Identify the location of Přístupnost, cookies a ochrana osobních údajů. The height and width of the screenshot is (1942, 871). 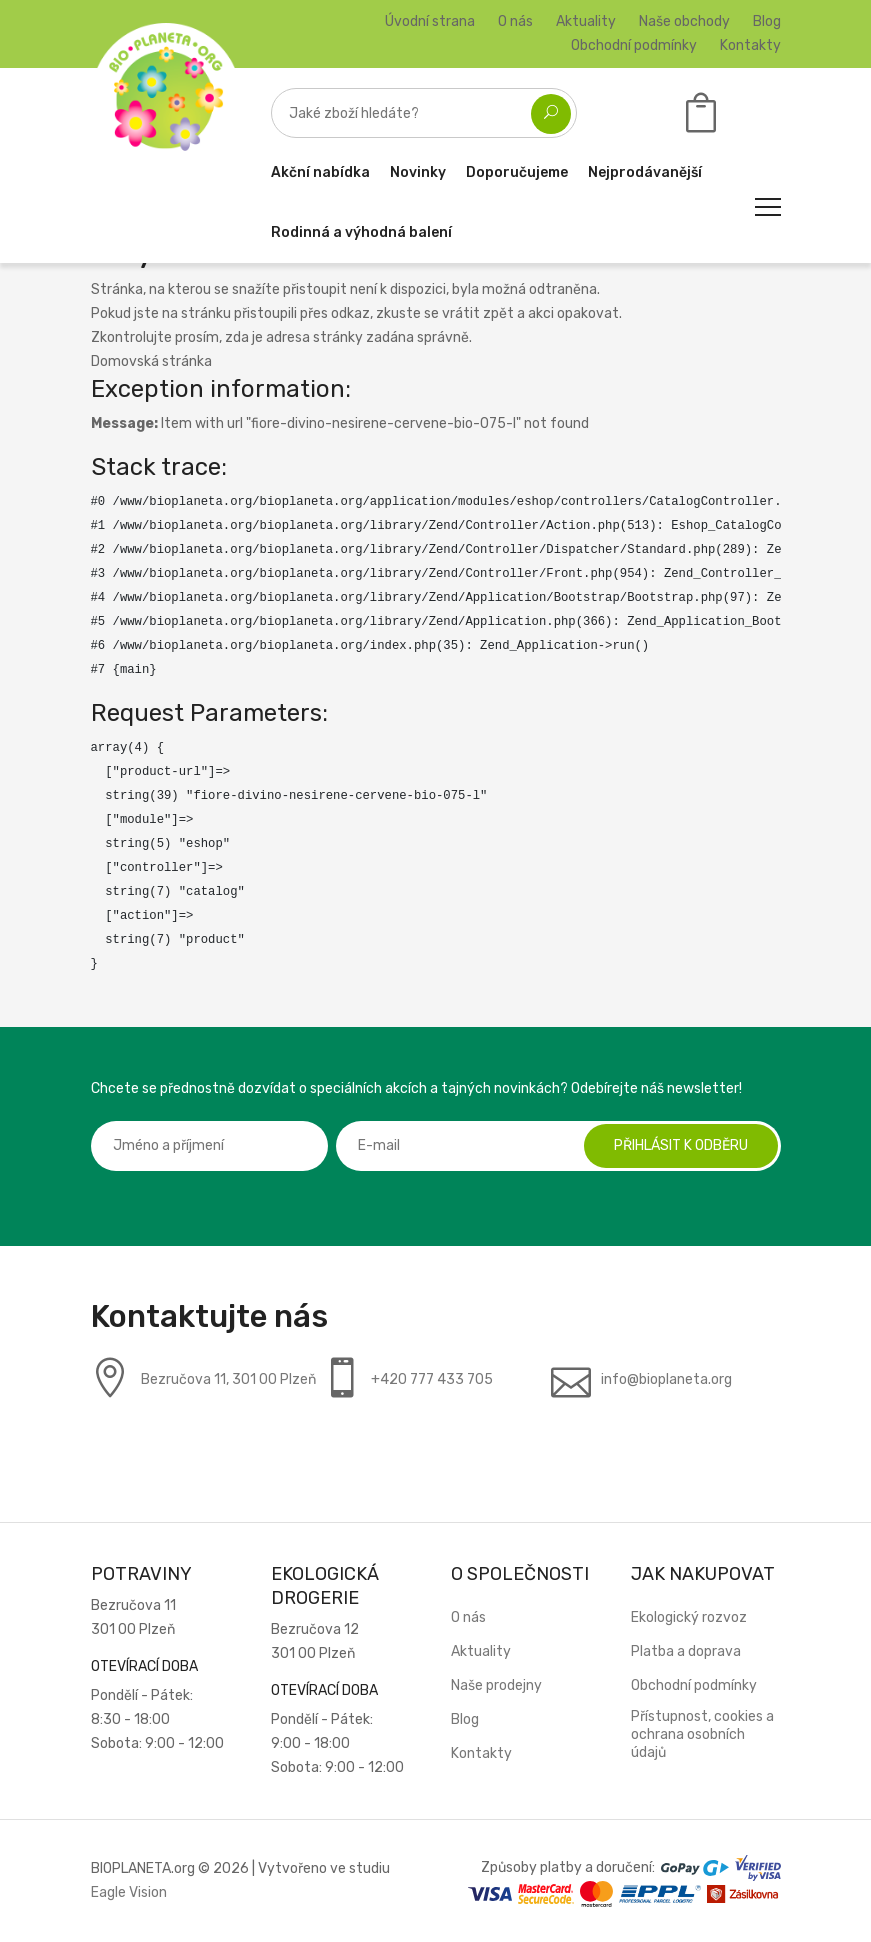
(702, 1734).